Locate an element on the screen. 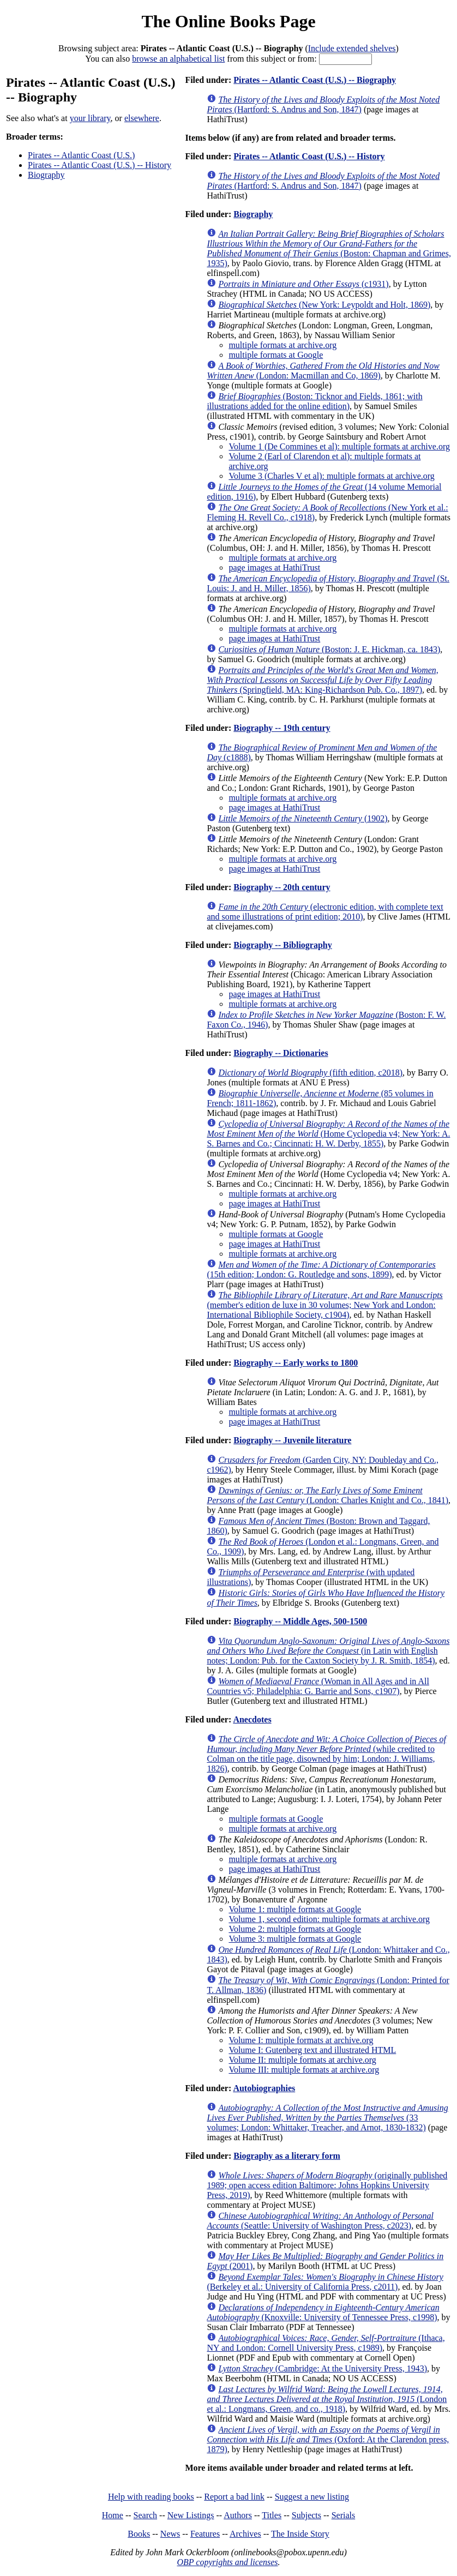  The Inside Story is located at coordinates (300, 2533).